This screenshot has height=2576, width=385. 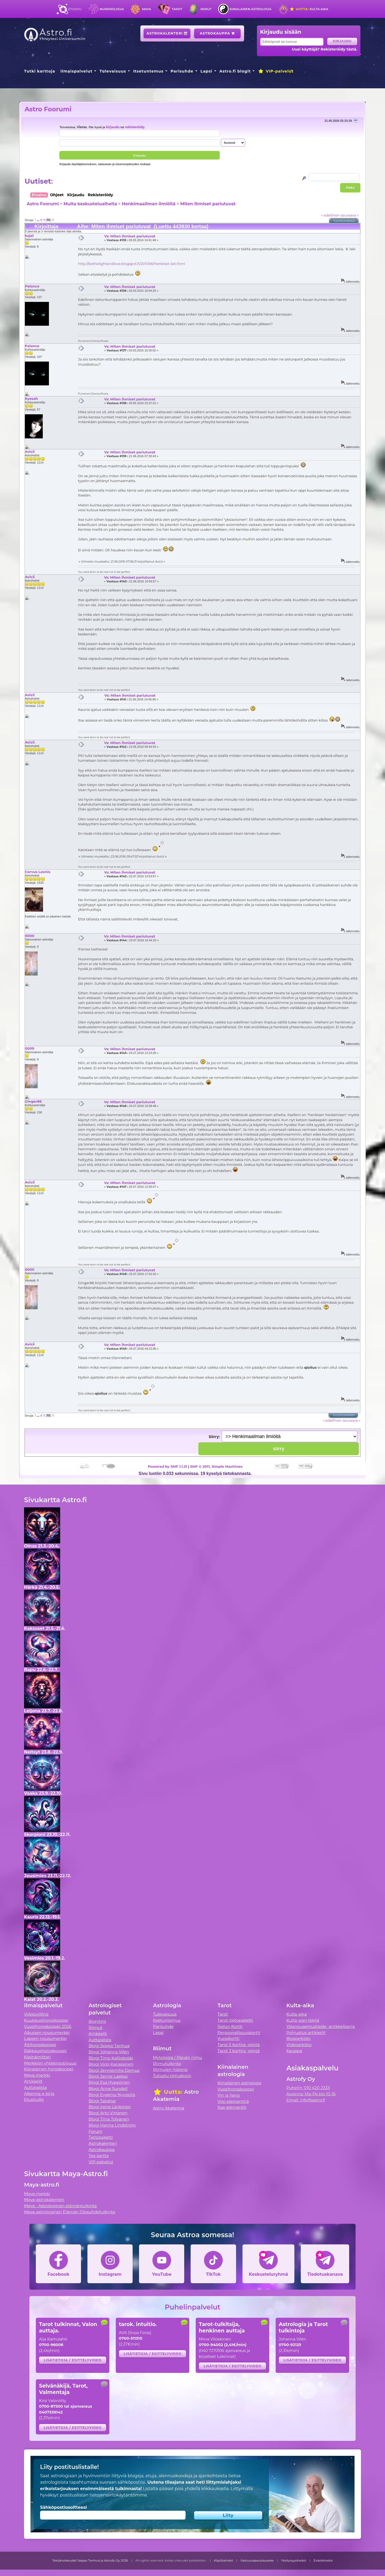 What do you see at coordinates (239, 2050) in the screenshot?
I see `Tarot 3 korttia -pöytä` at bounding box center [239, 2050].